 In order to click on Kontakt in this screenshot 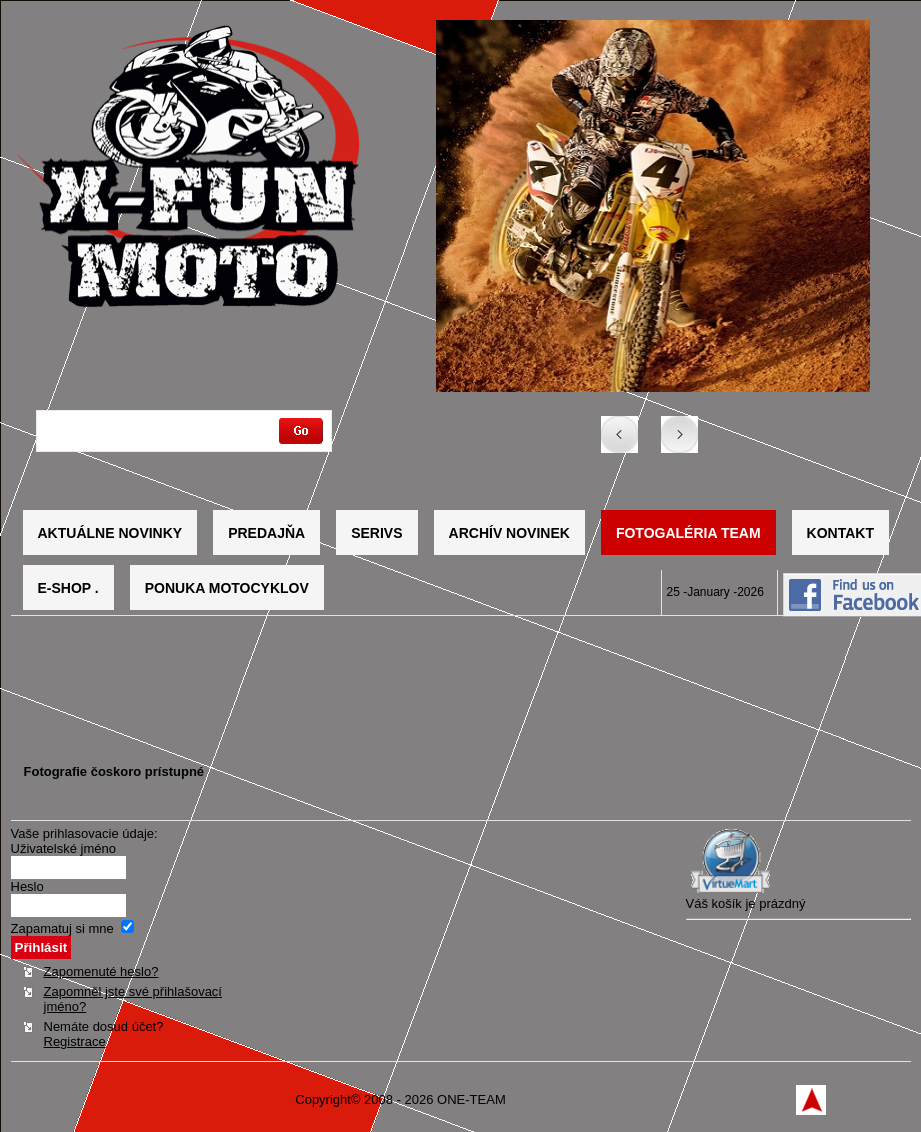, I will do `click(840, 533)`.